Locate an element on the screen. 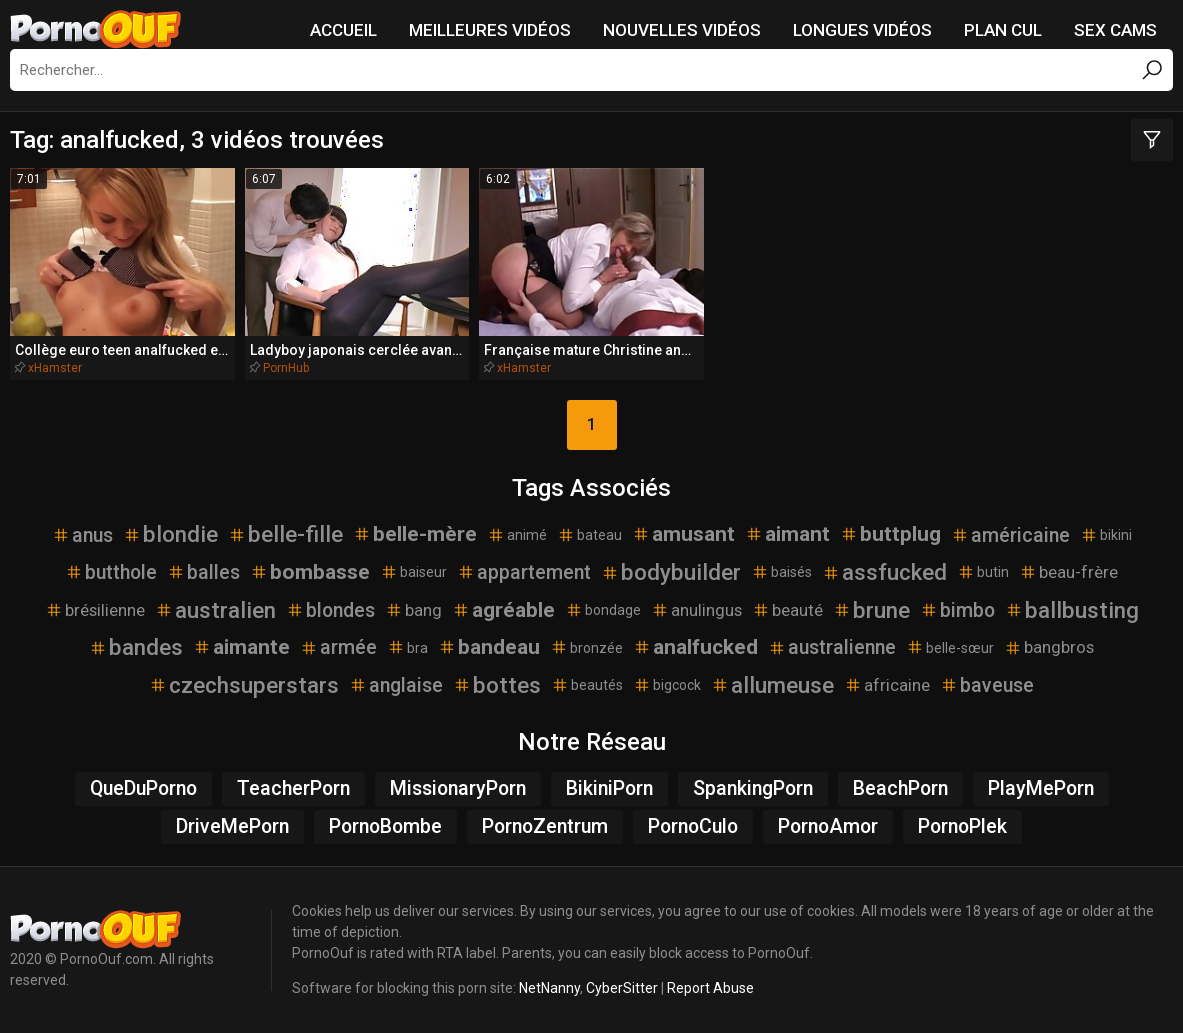  africaine is located at coordinates (887, 685).